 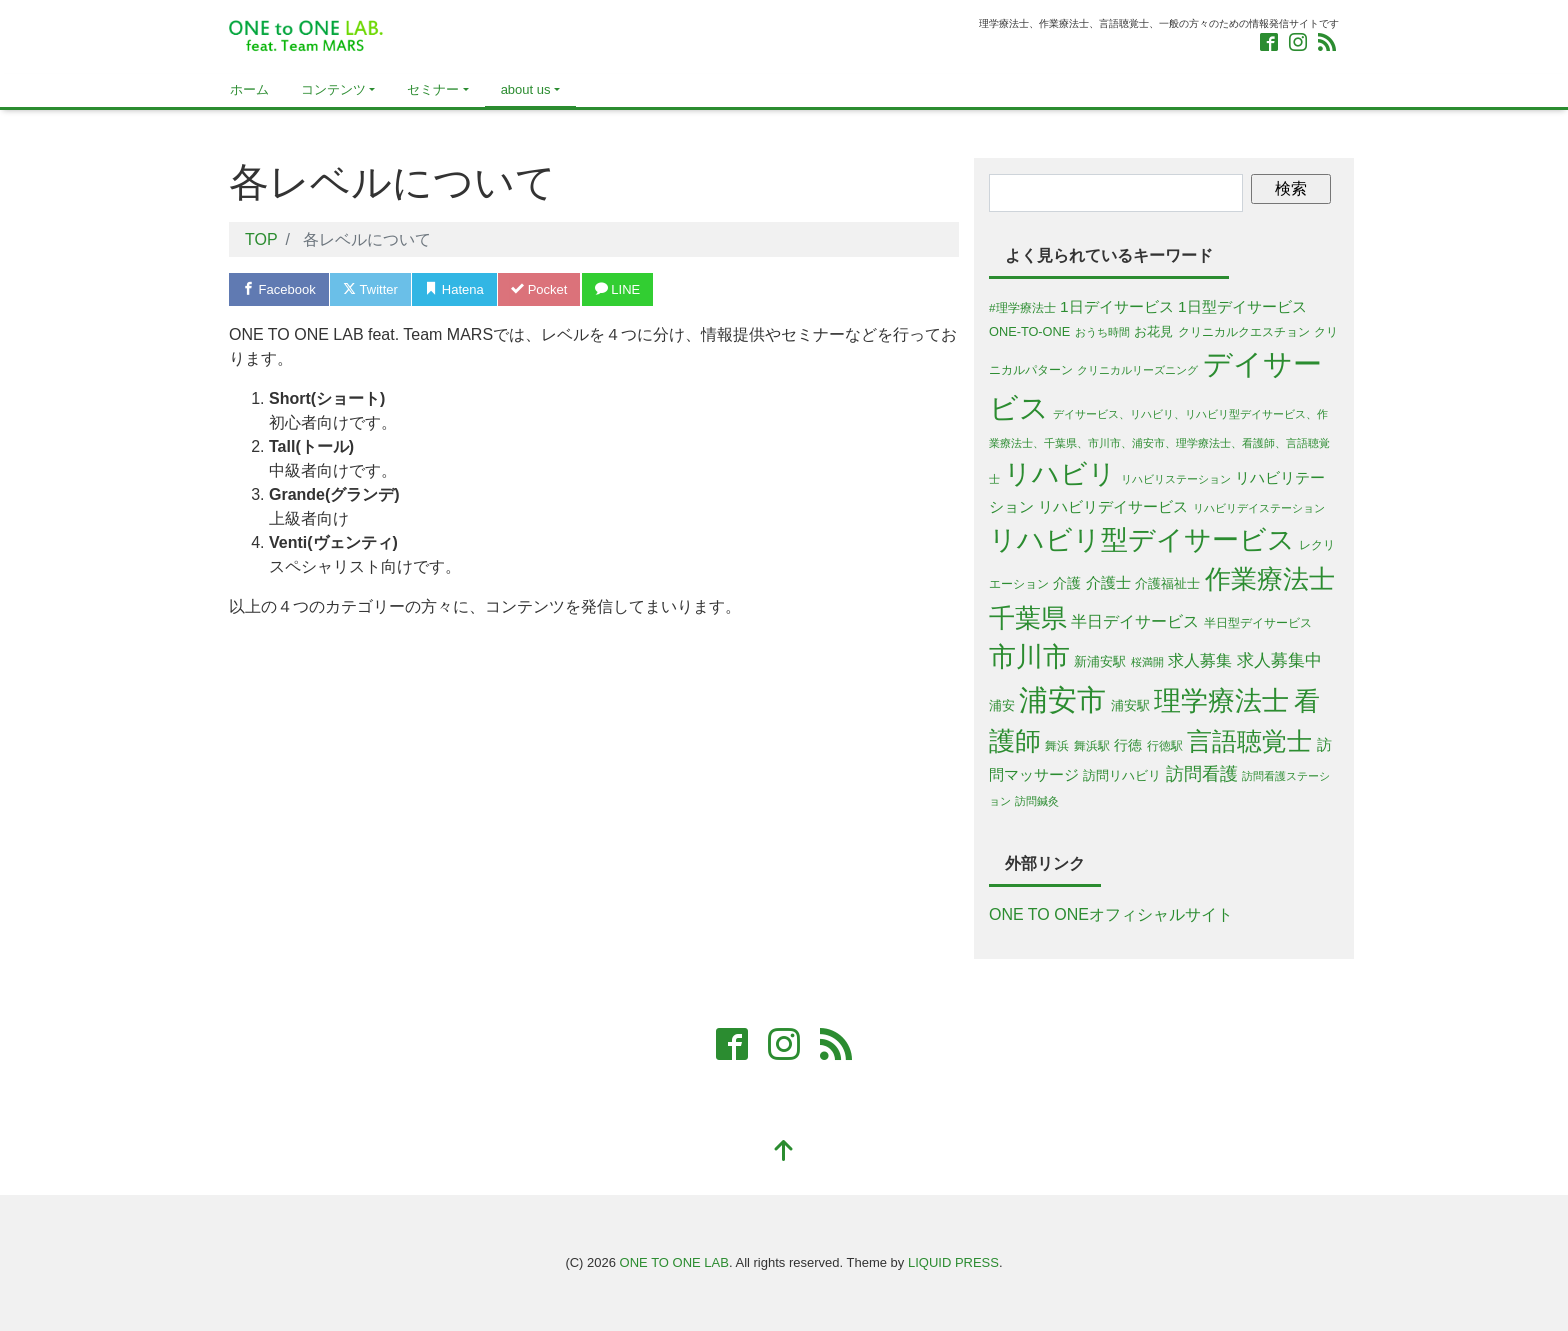 What do you see at coordinates (1249, 741) in the screenshot?
I see `言語聴覚士 [言語聴覚士 (53個の項目)]` at bounding box center [1249, 741].